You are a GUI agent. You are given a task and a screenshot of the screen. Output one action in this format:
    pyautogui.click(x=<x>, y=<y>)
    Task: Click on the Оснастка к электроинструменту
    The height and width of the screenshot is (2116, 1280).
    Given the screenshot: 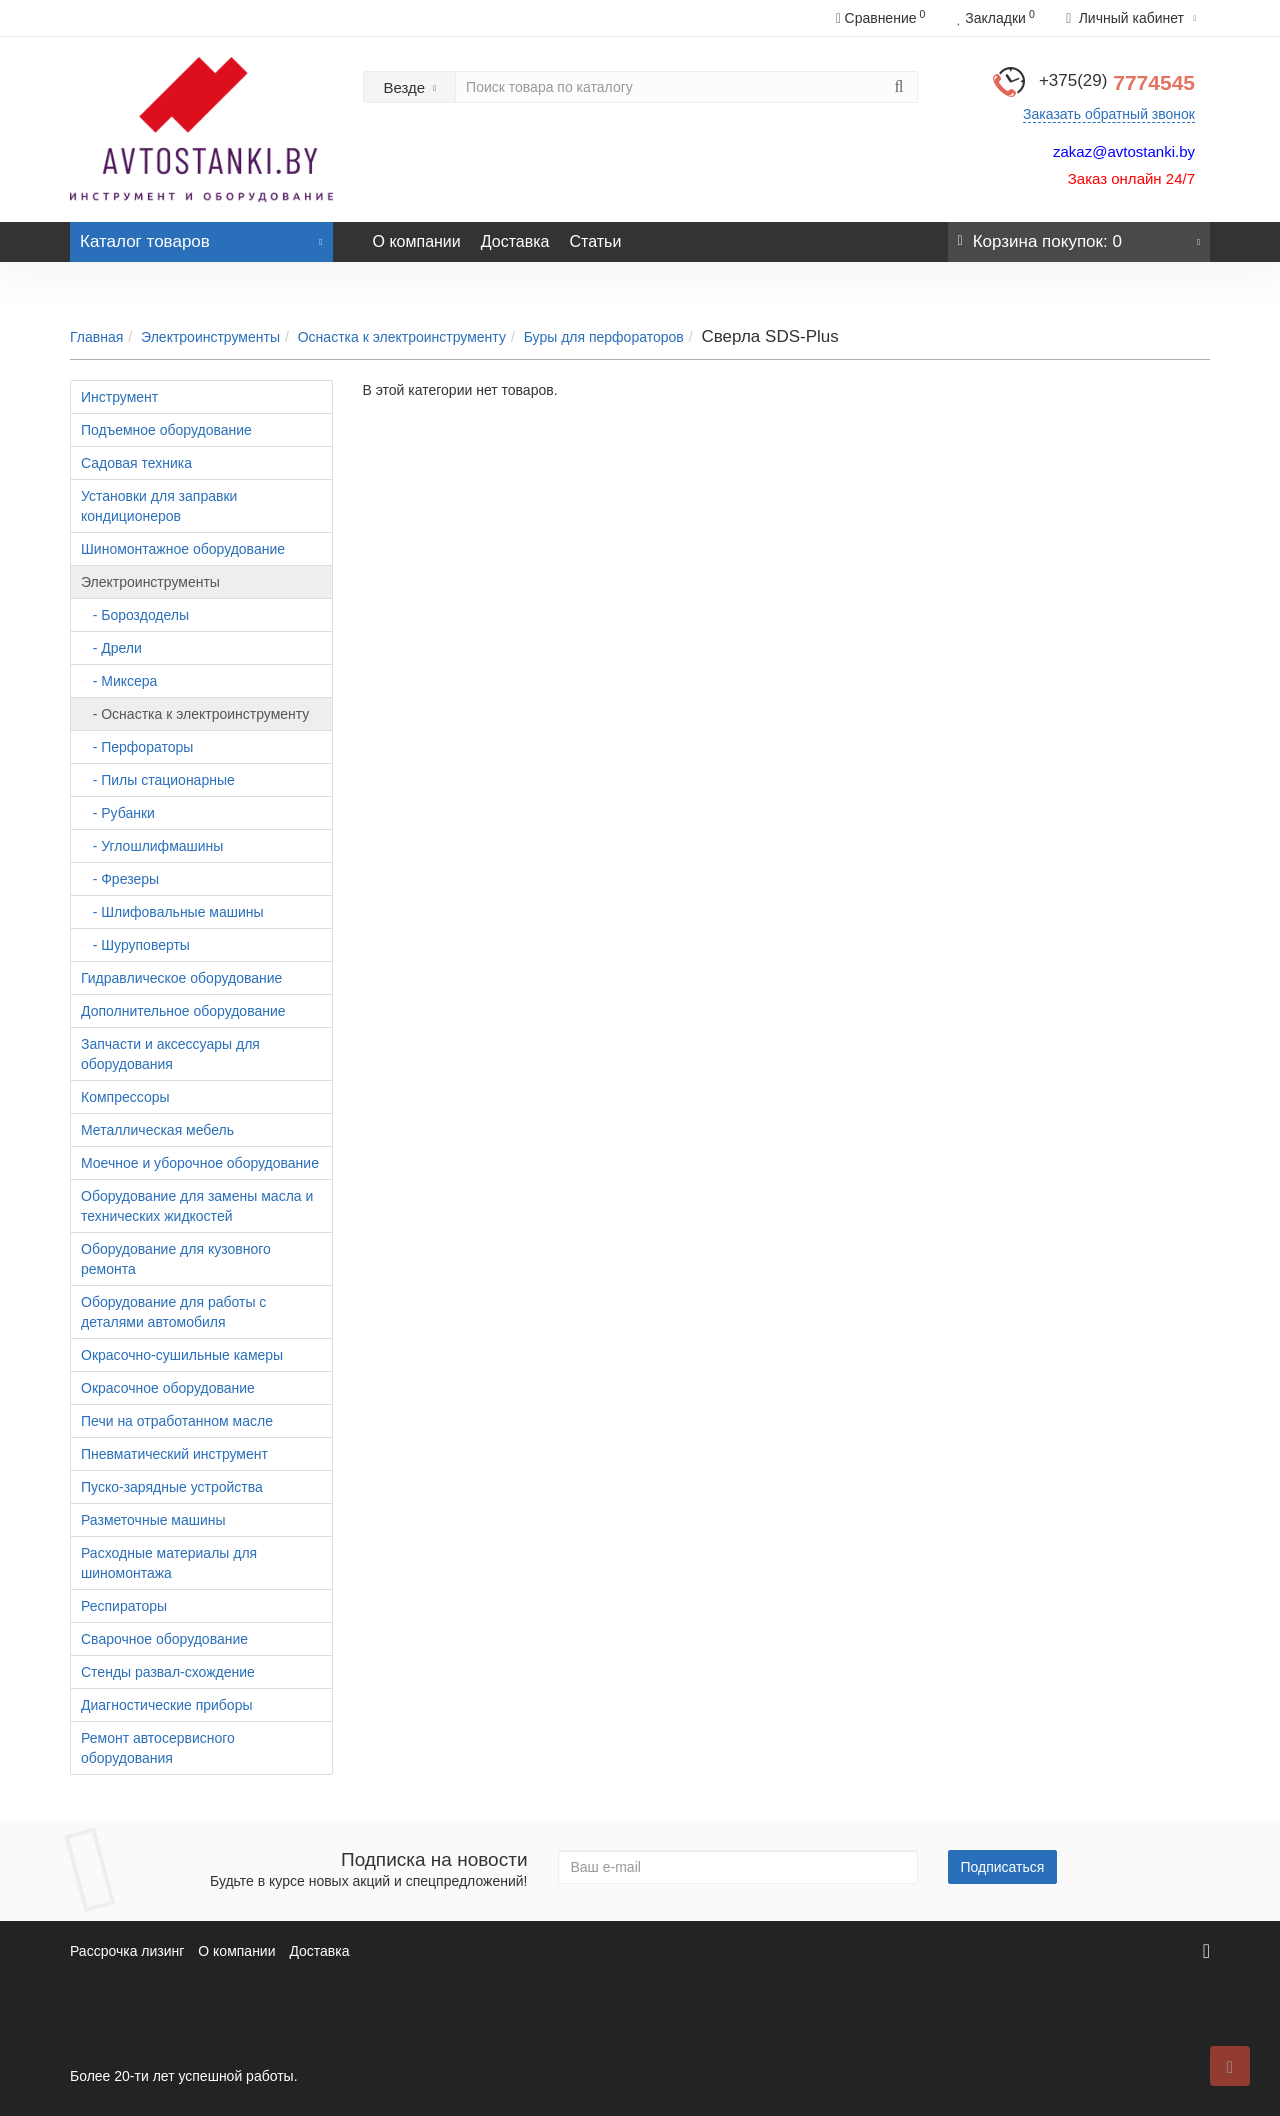 What is the action you would take?
    pyautogui.click(x=402, y=337)
    